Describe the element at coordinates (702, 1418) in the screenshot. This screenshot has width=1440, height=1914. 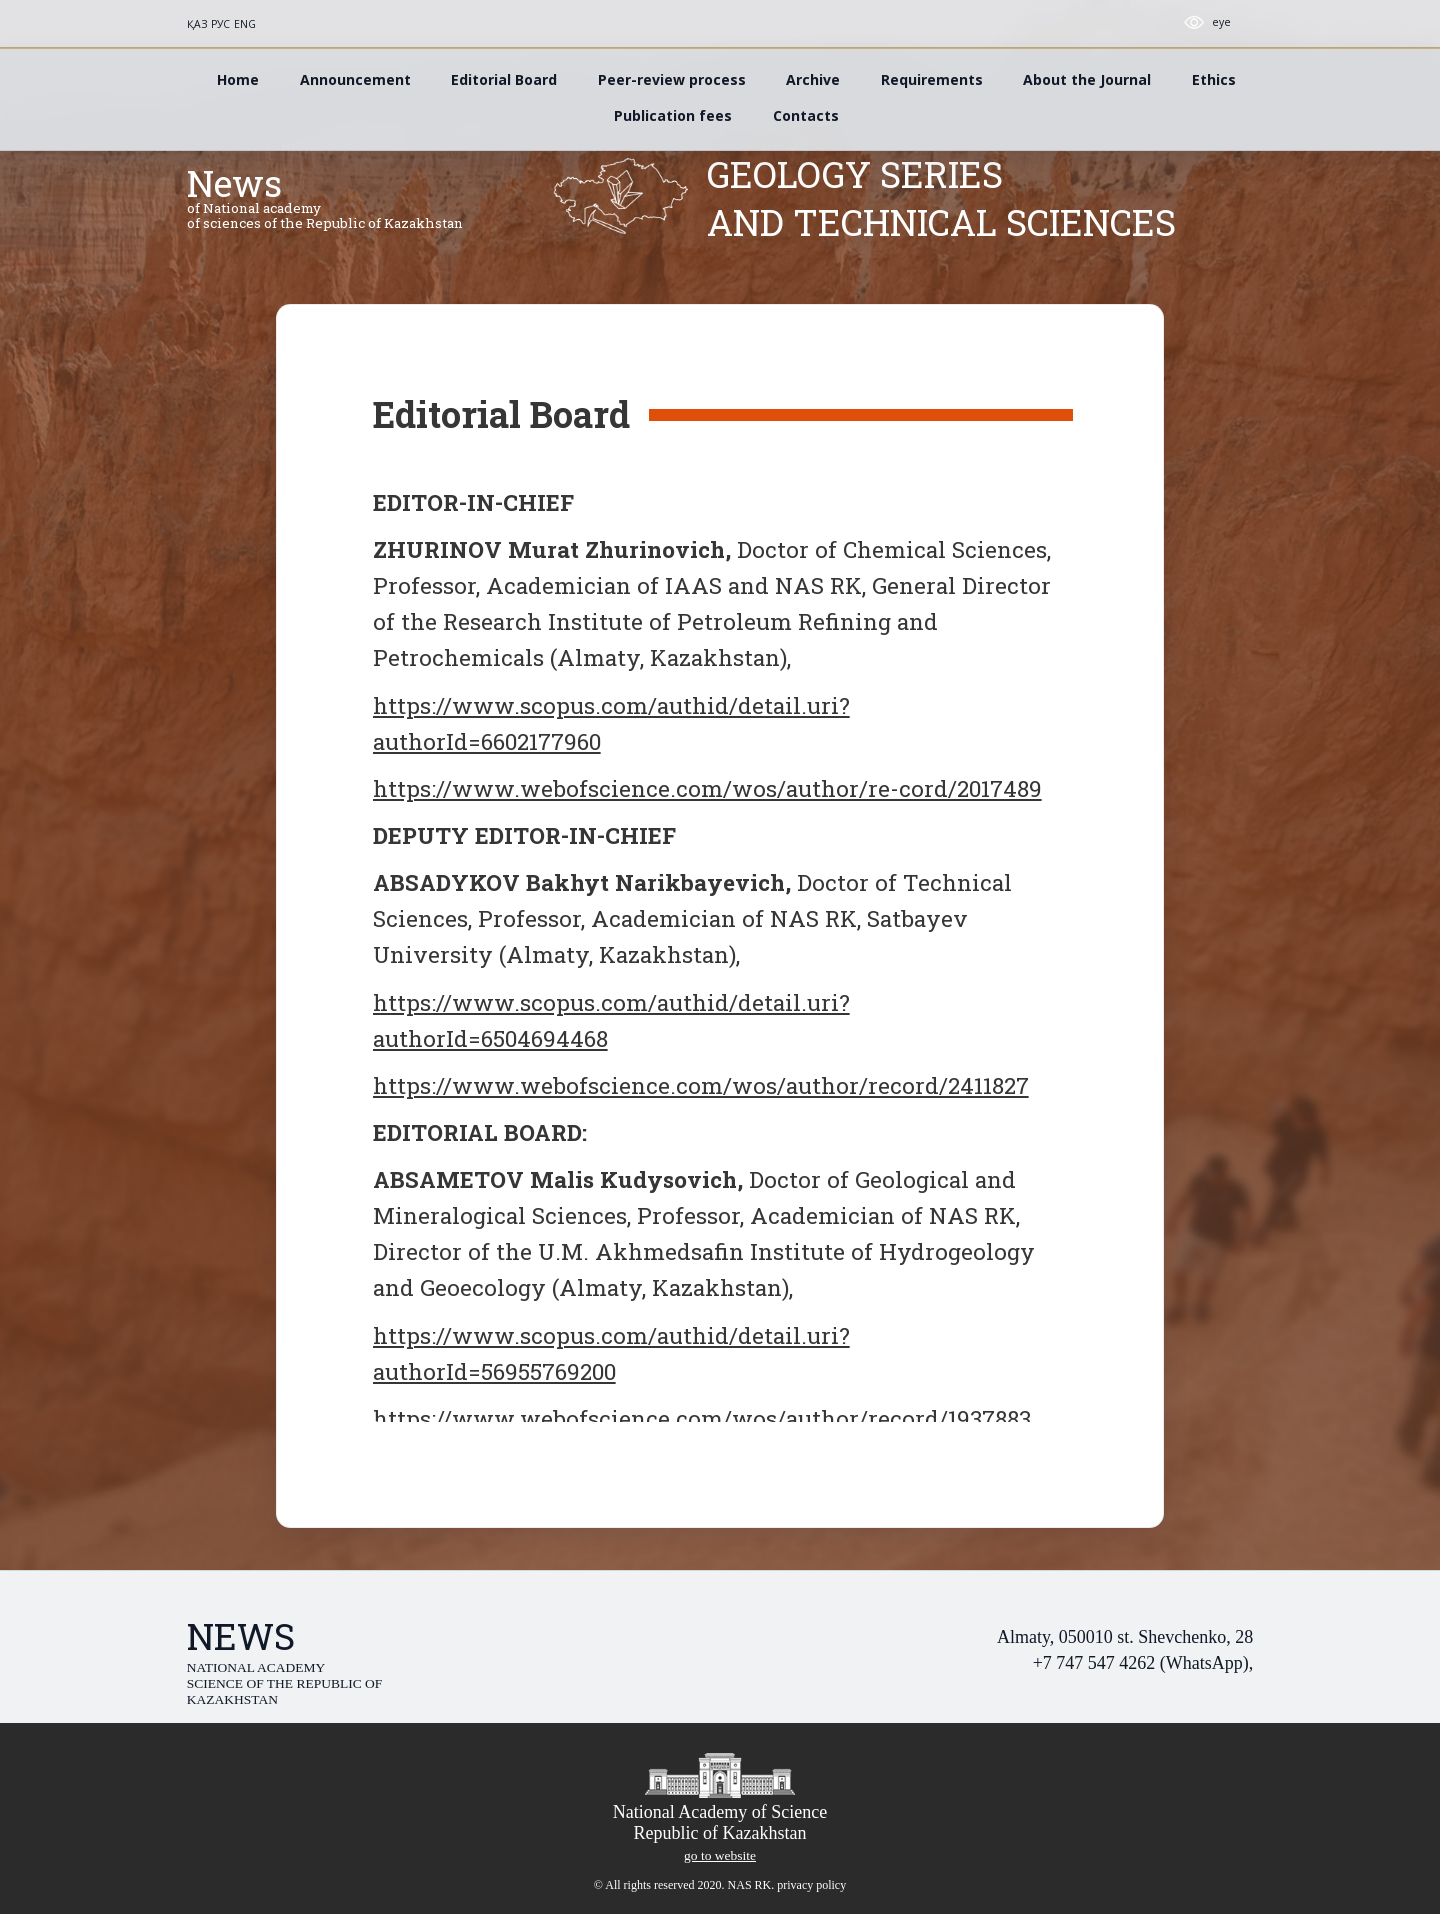
I see `https://www.webofscience.com/wos/author/record/1937883` at that location.